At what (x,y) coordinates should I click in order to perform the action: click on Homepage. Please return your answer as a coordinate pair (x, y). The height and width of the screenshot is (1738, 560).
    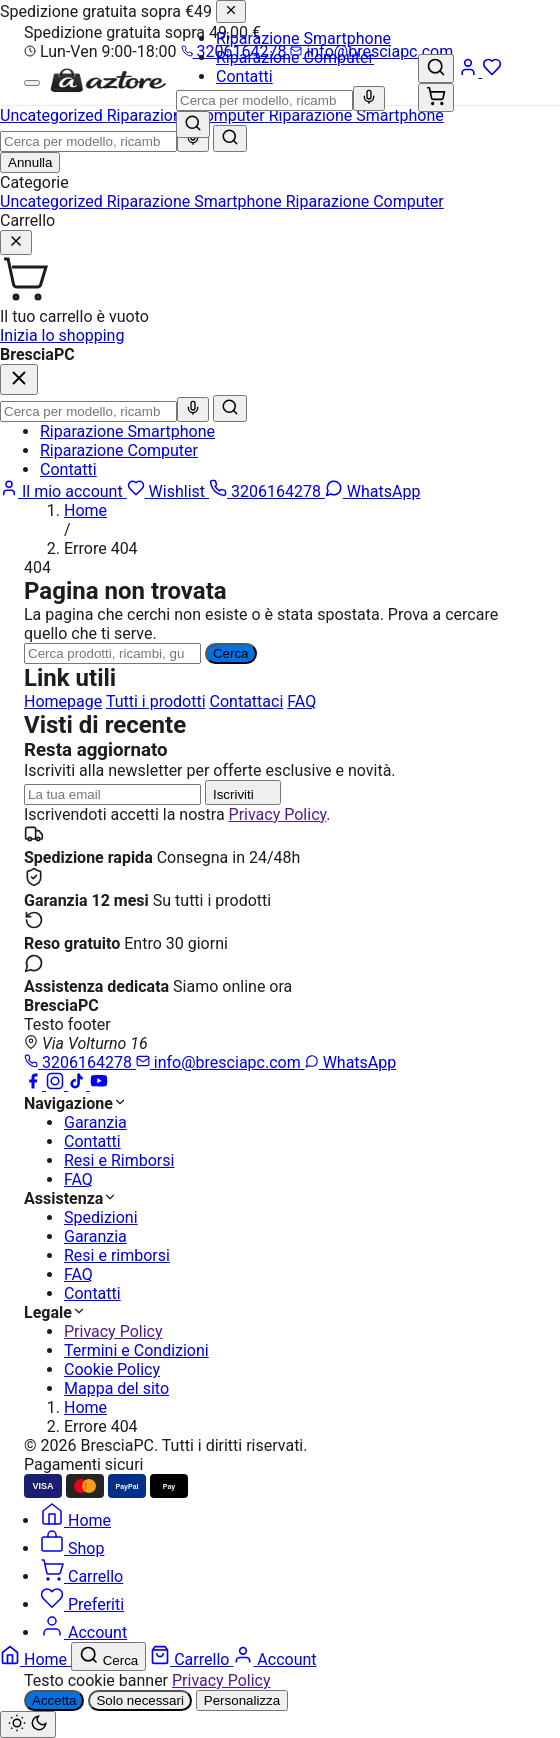
    Looking at the image, I should click on (63, 701).